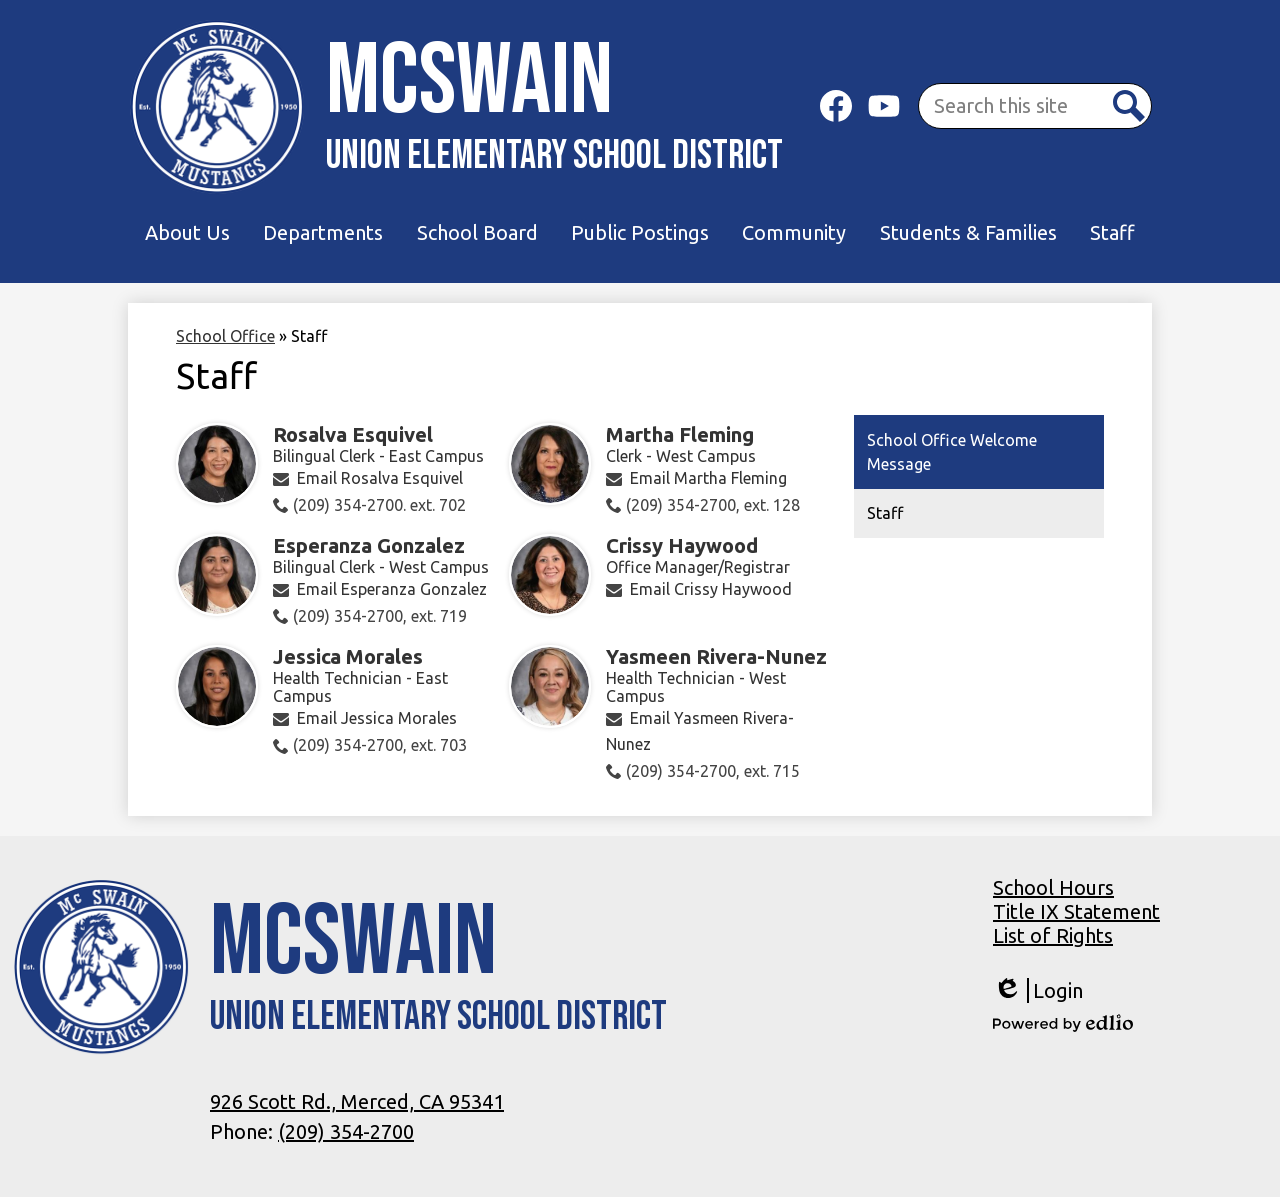 This screenshot has width=1280, height=1197. What do you see at coordinates (380, 745) in the screenshot?
I see `(209) 354-2700, ext. 703` at bounding box center [380, 745].